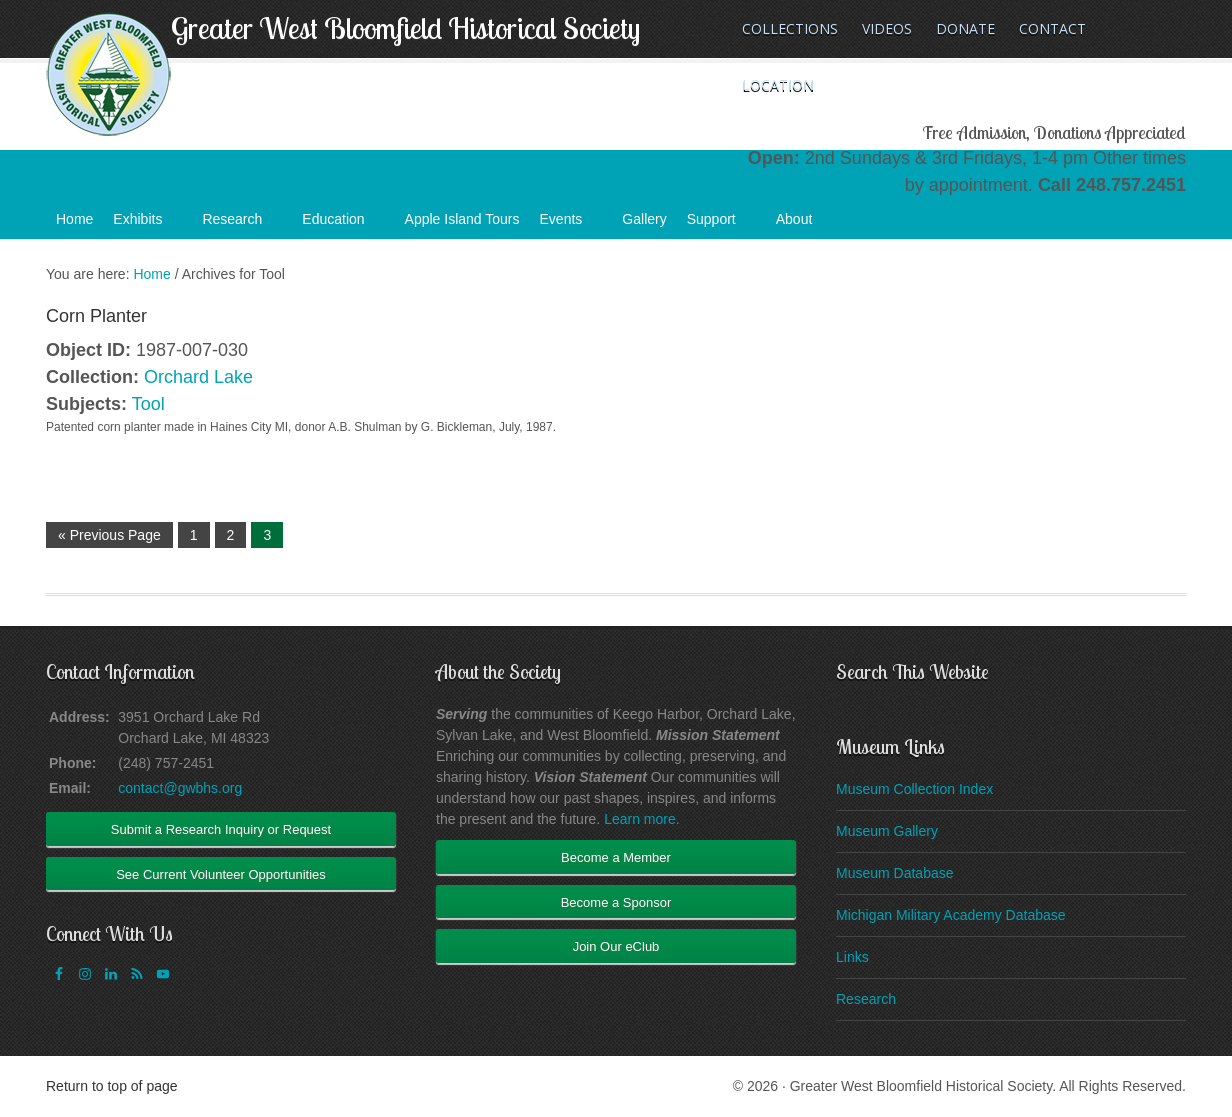 The height and width of the screenshot is (1117, 1232). I want to click on contact@gwbhs.org, so click(180, 788).